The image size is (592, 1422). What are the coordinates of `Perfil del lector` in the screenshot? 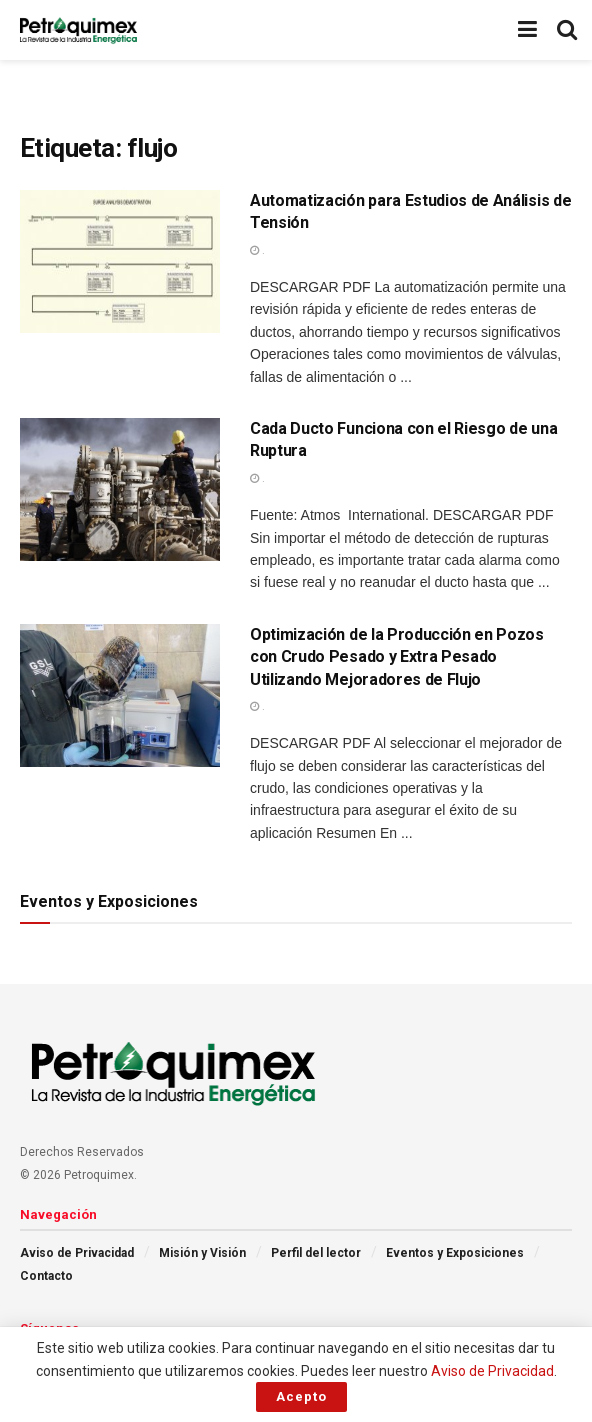 It's located at (316, 1253).